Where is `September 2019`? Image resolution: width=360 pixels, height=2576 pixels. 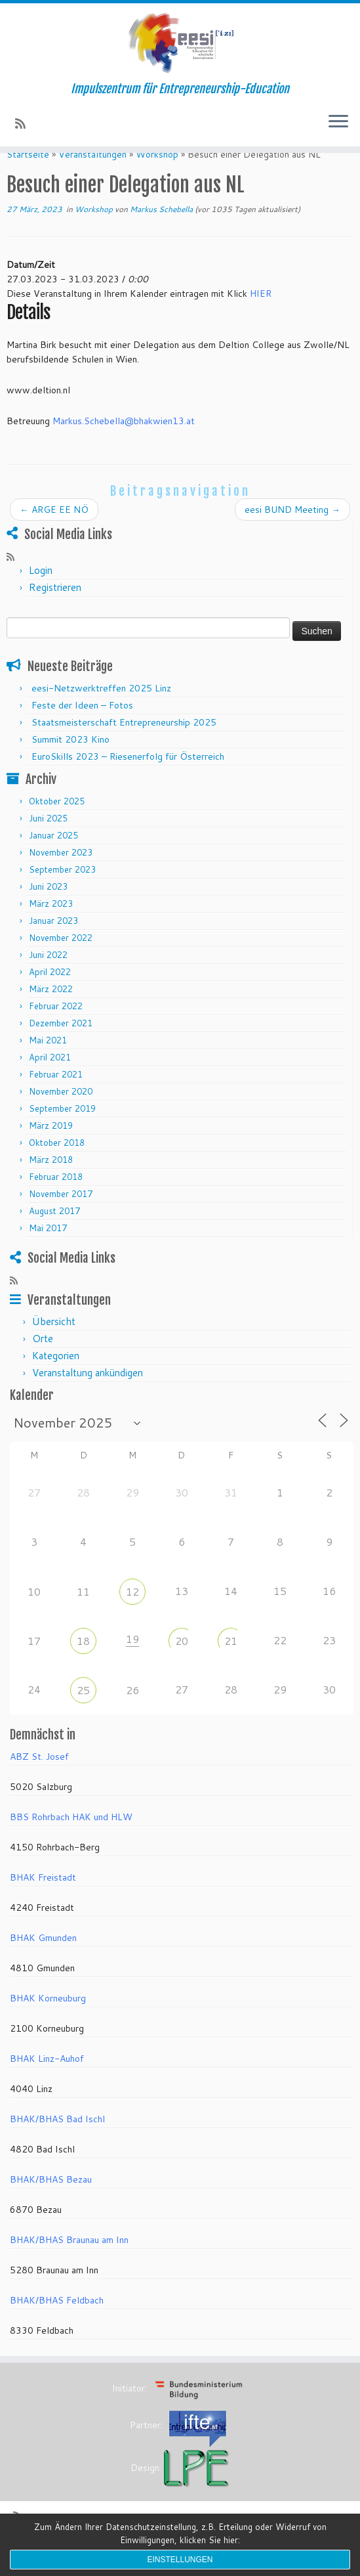
September 2019 is located at coordinates (62, 1131).